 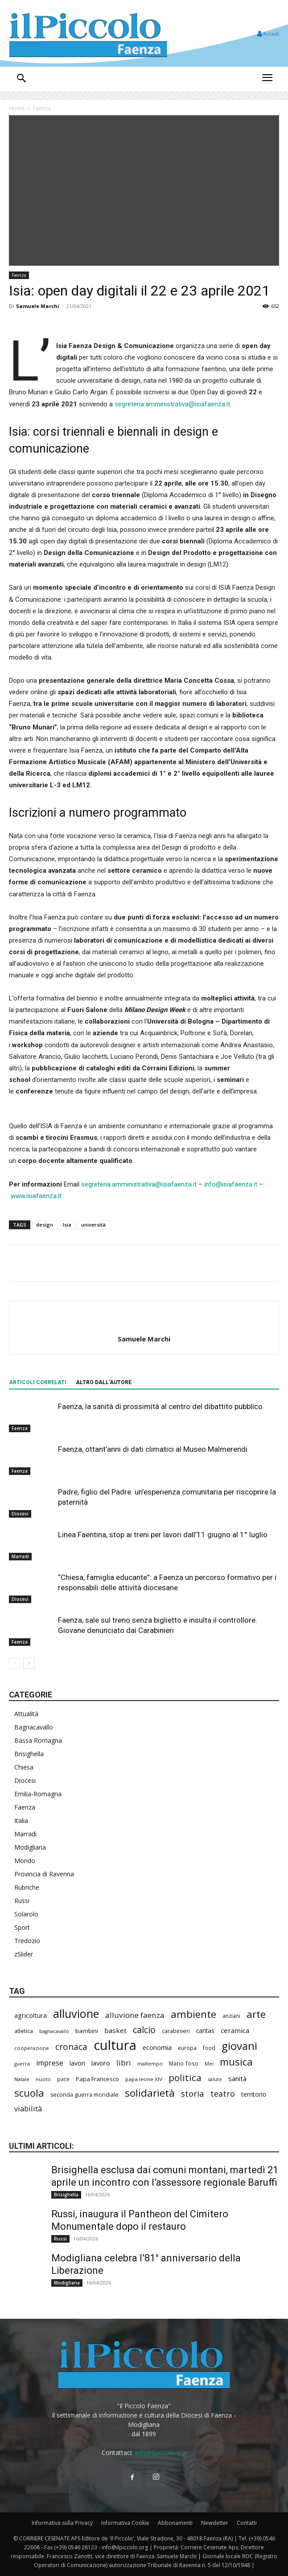 What do you see at coordinates (33, 1727) in the screenshot?
I see `Bagnacavallo` at bounding box center [33, 1727].